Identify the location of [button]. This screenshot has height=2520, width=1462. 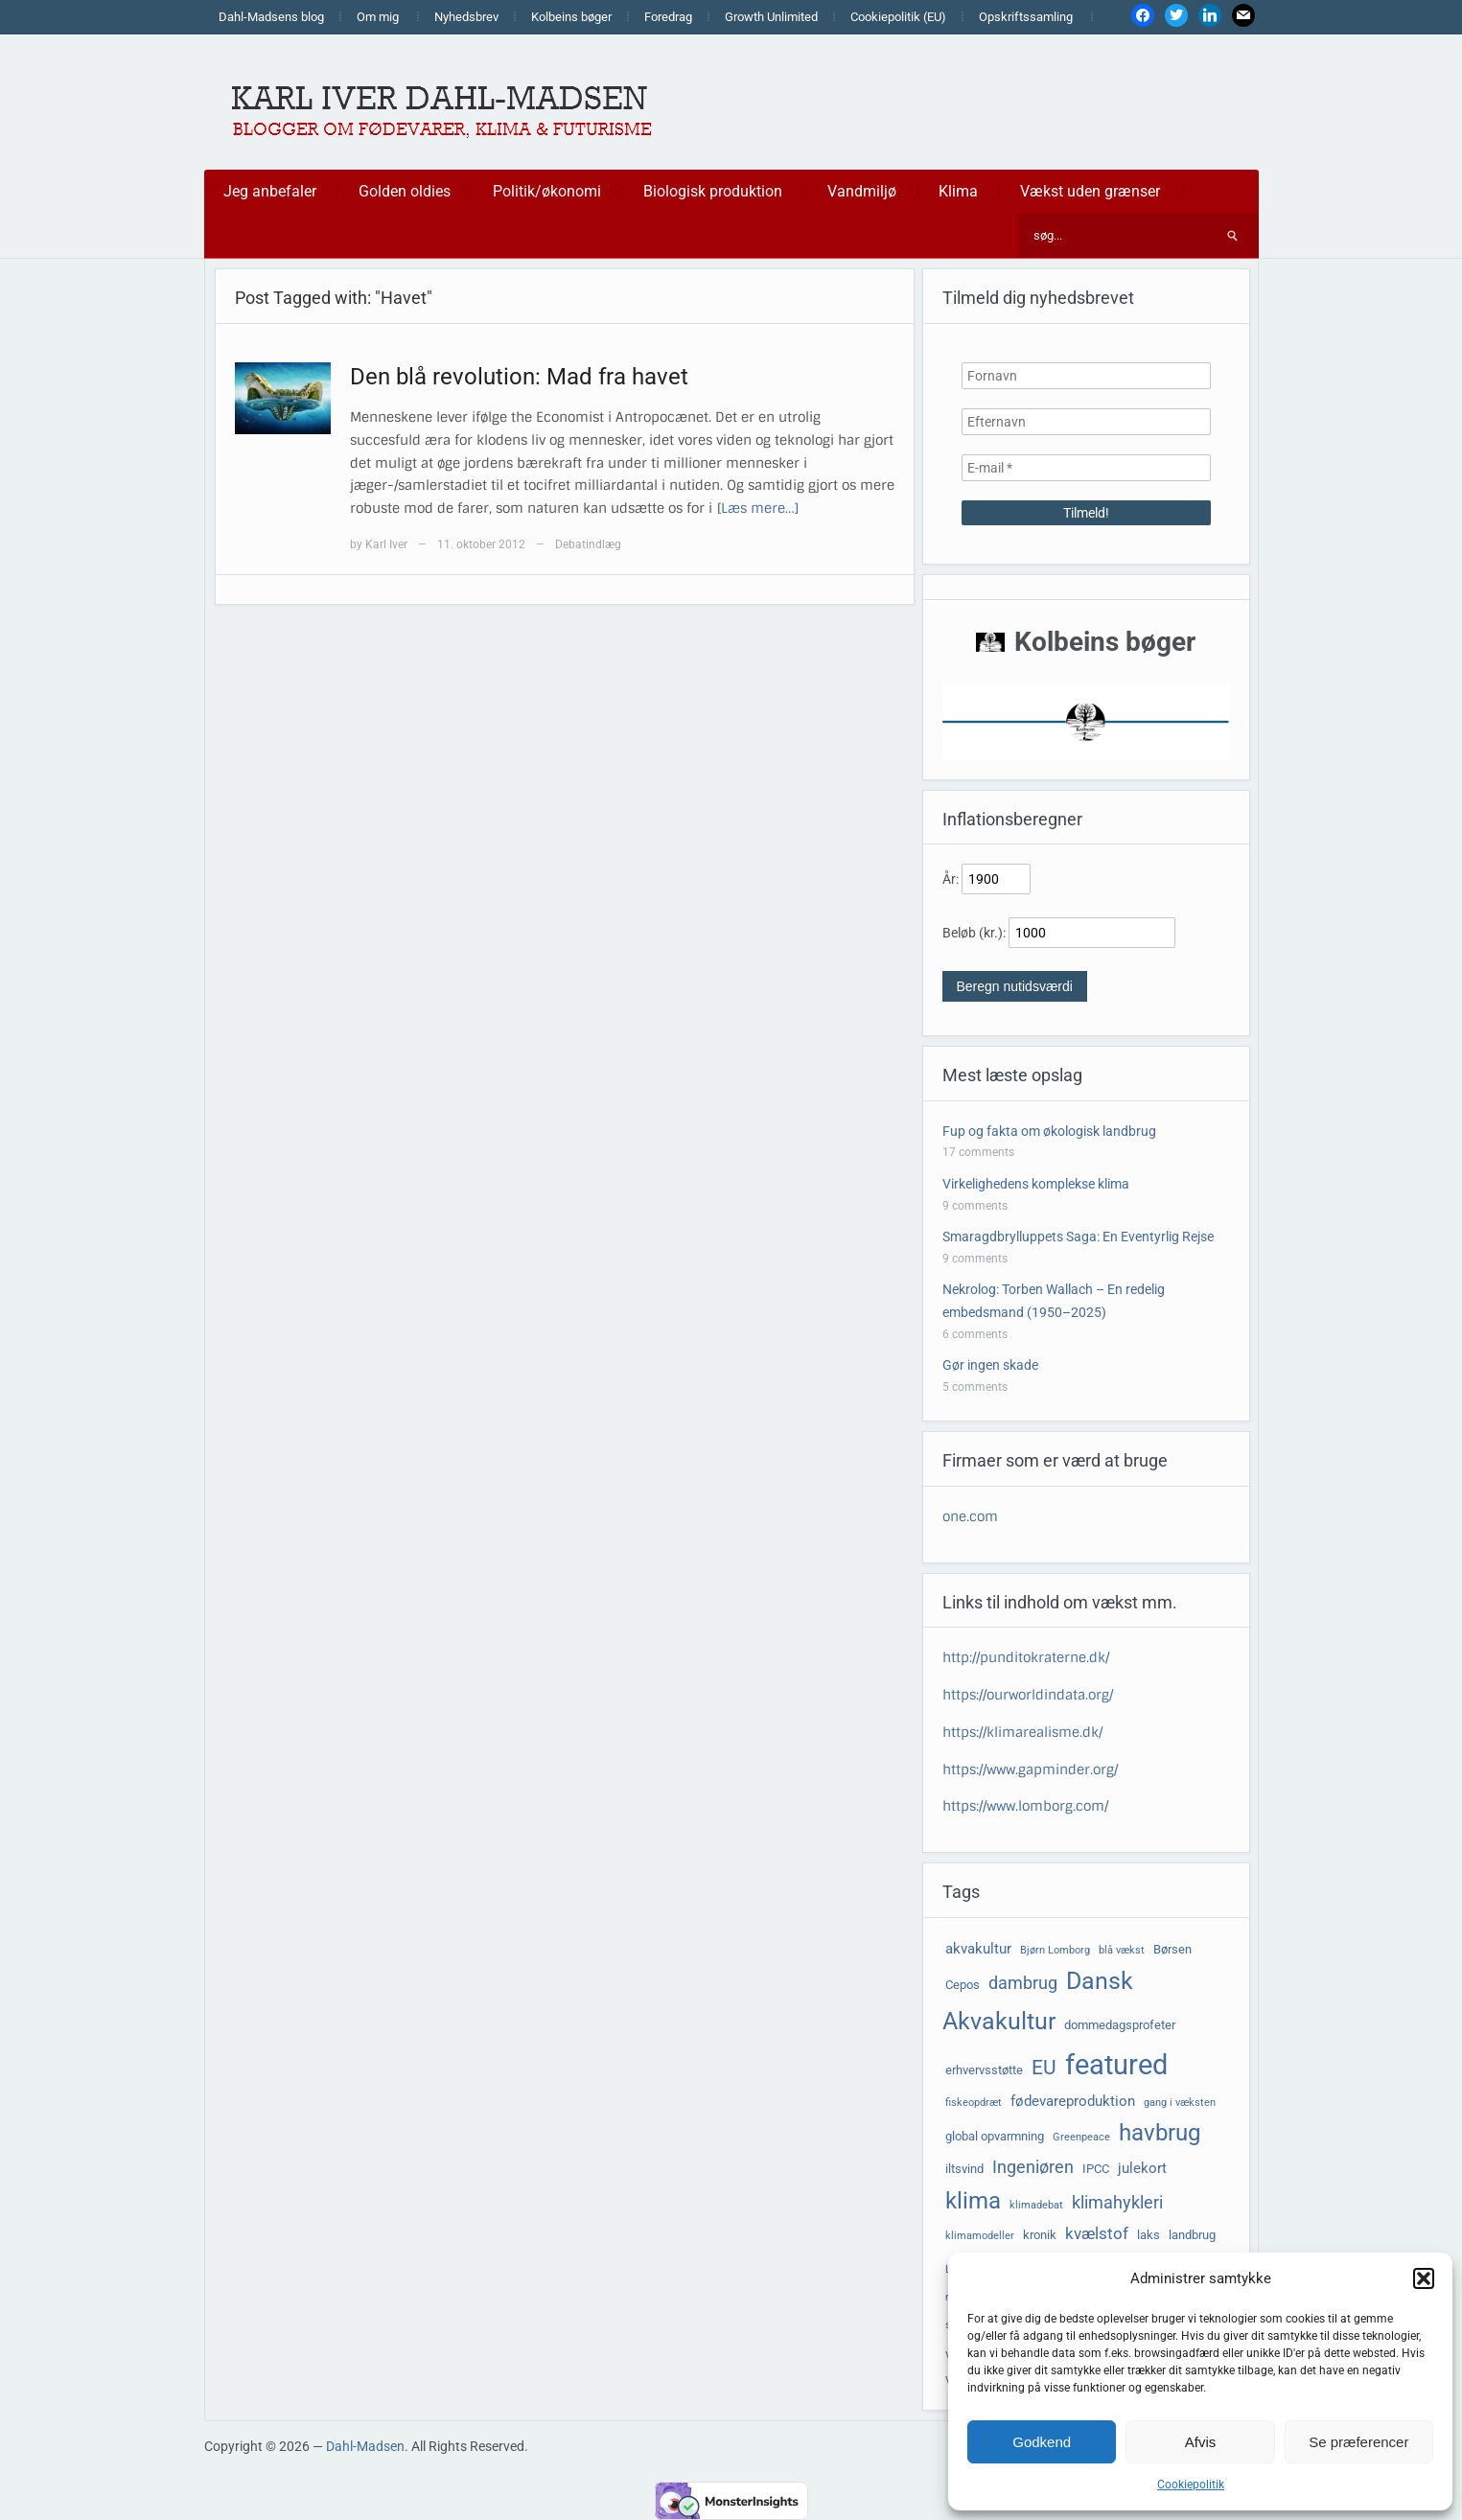
(1423, 2278).